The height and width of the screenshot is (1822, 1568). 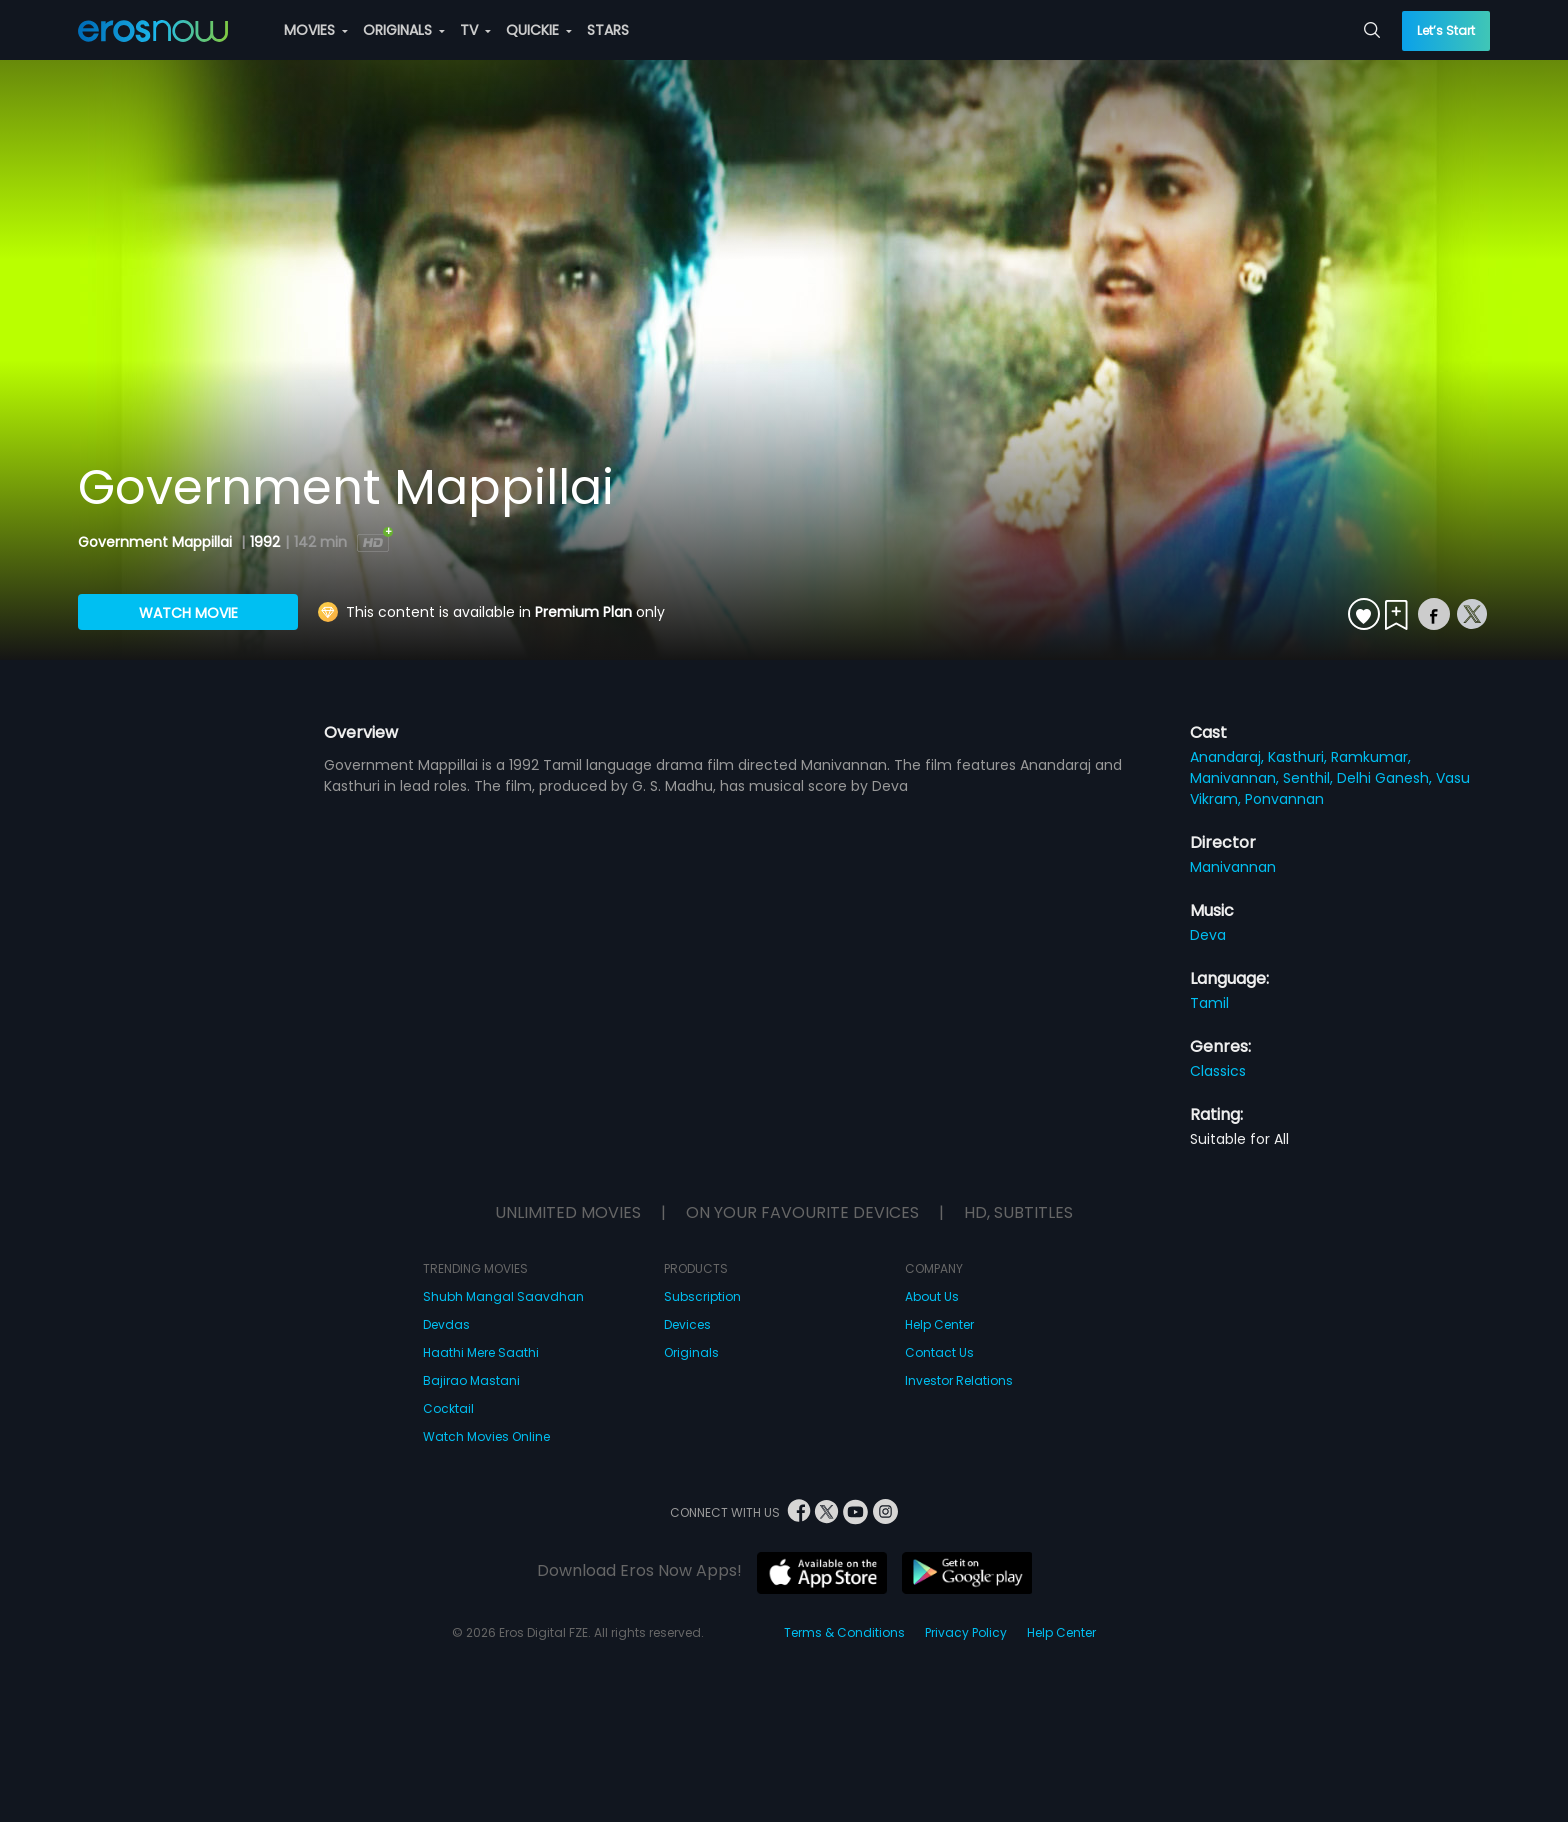 What do you see at coordinates (1209, 1003) in the screenshot?
I see `Tamil` at bounding box center [1209, 1003].